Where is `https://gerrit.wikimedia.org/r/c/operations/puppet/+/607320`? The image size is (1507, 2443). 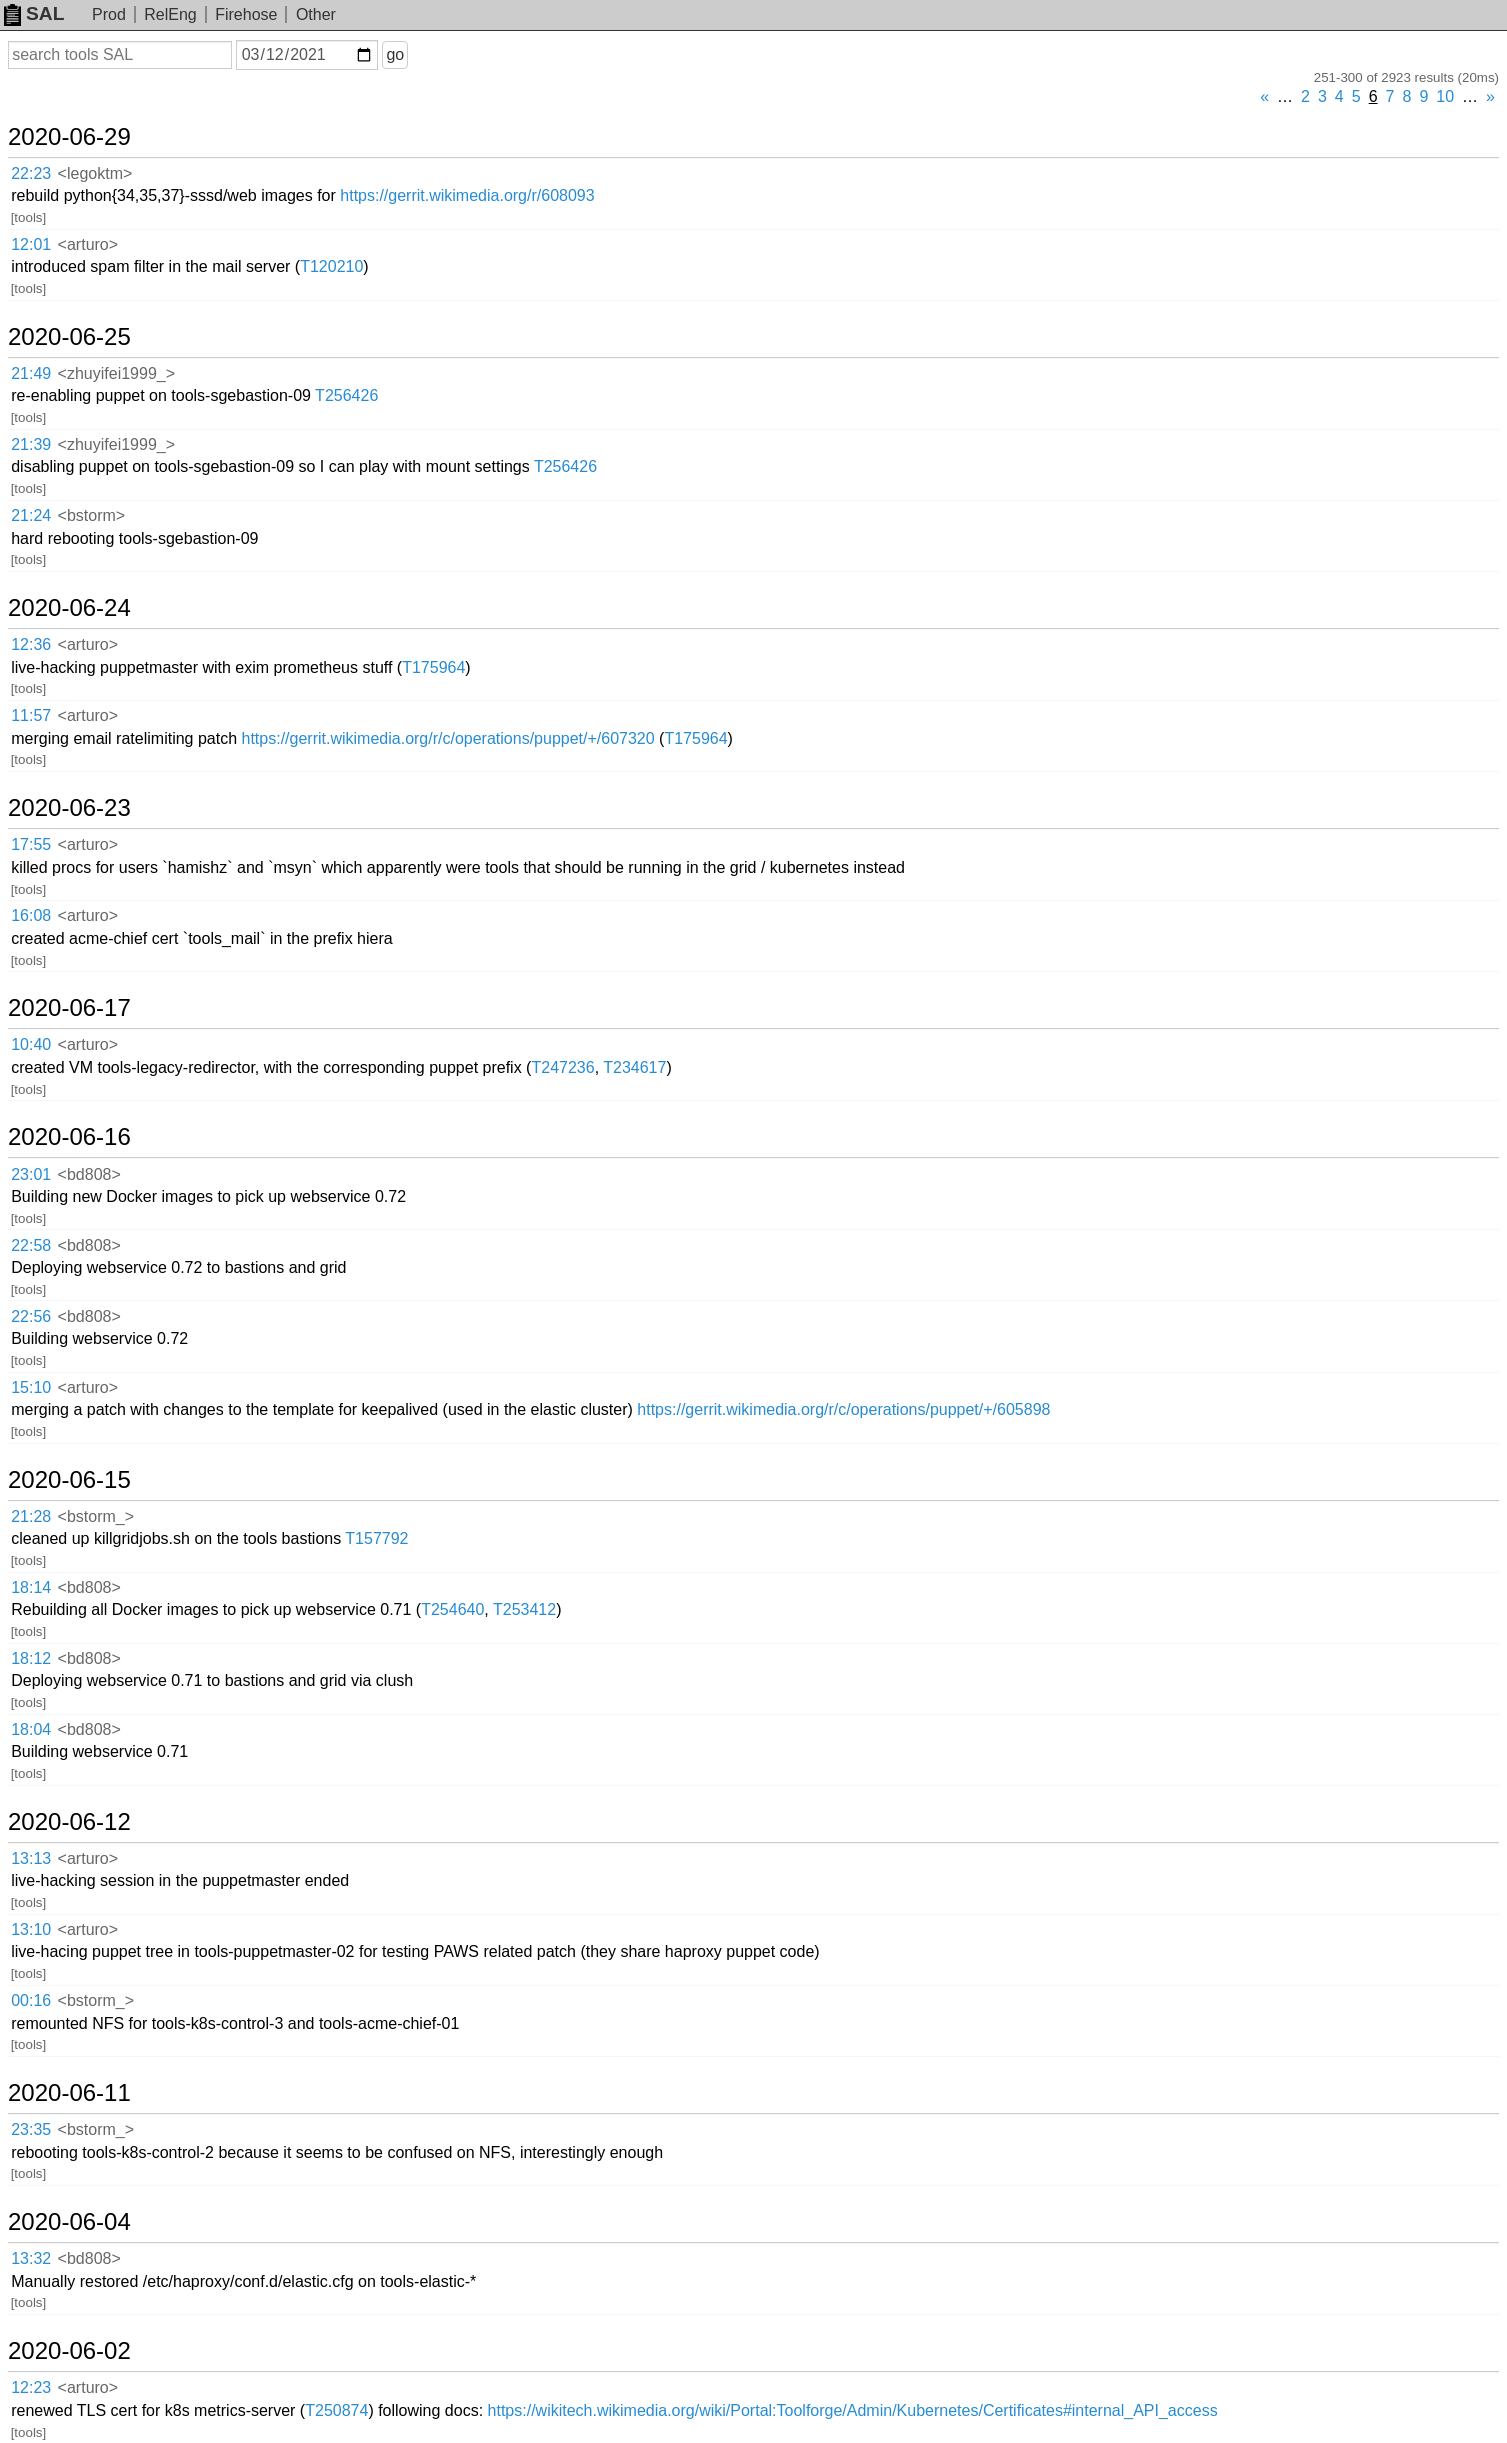 https://gerrit.wikimedia.org/r/c/operations/puppet/+/607320 is located at coordinates (448, 738).